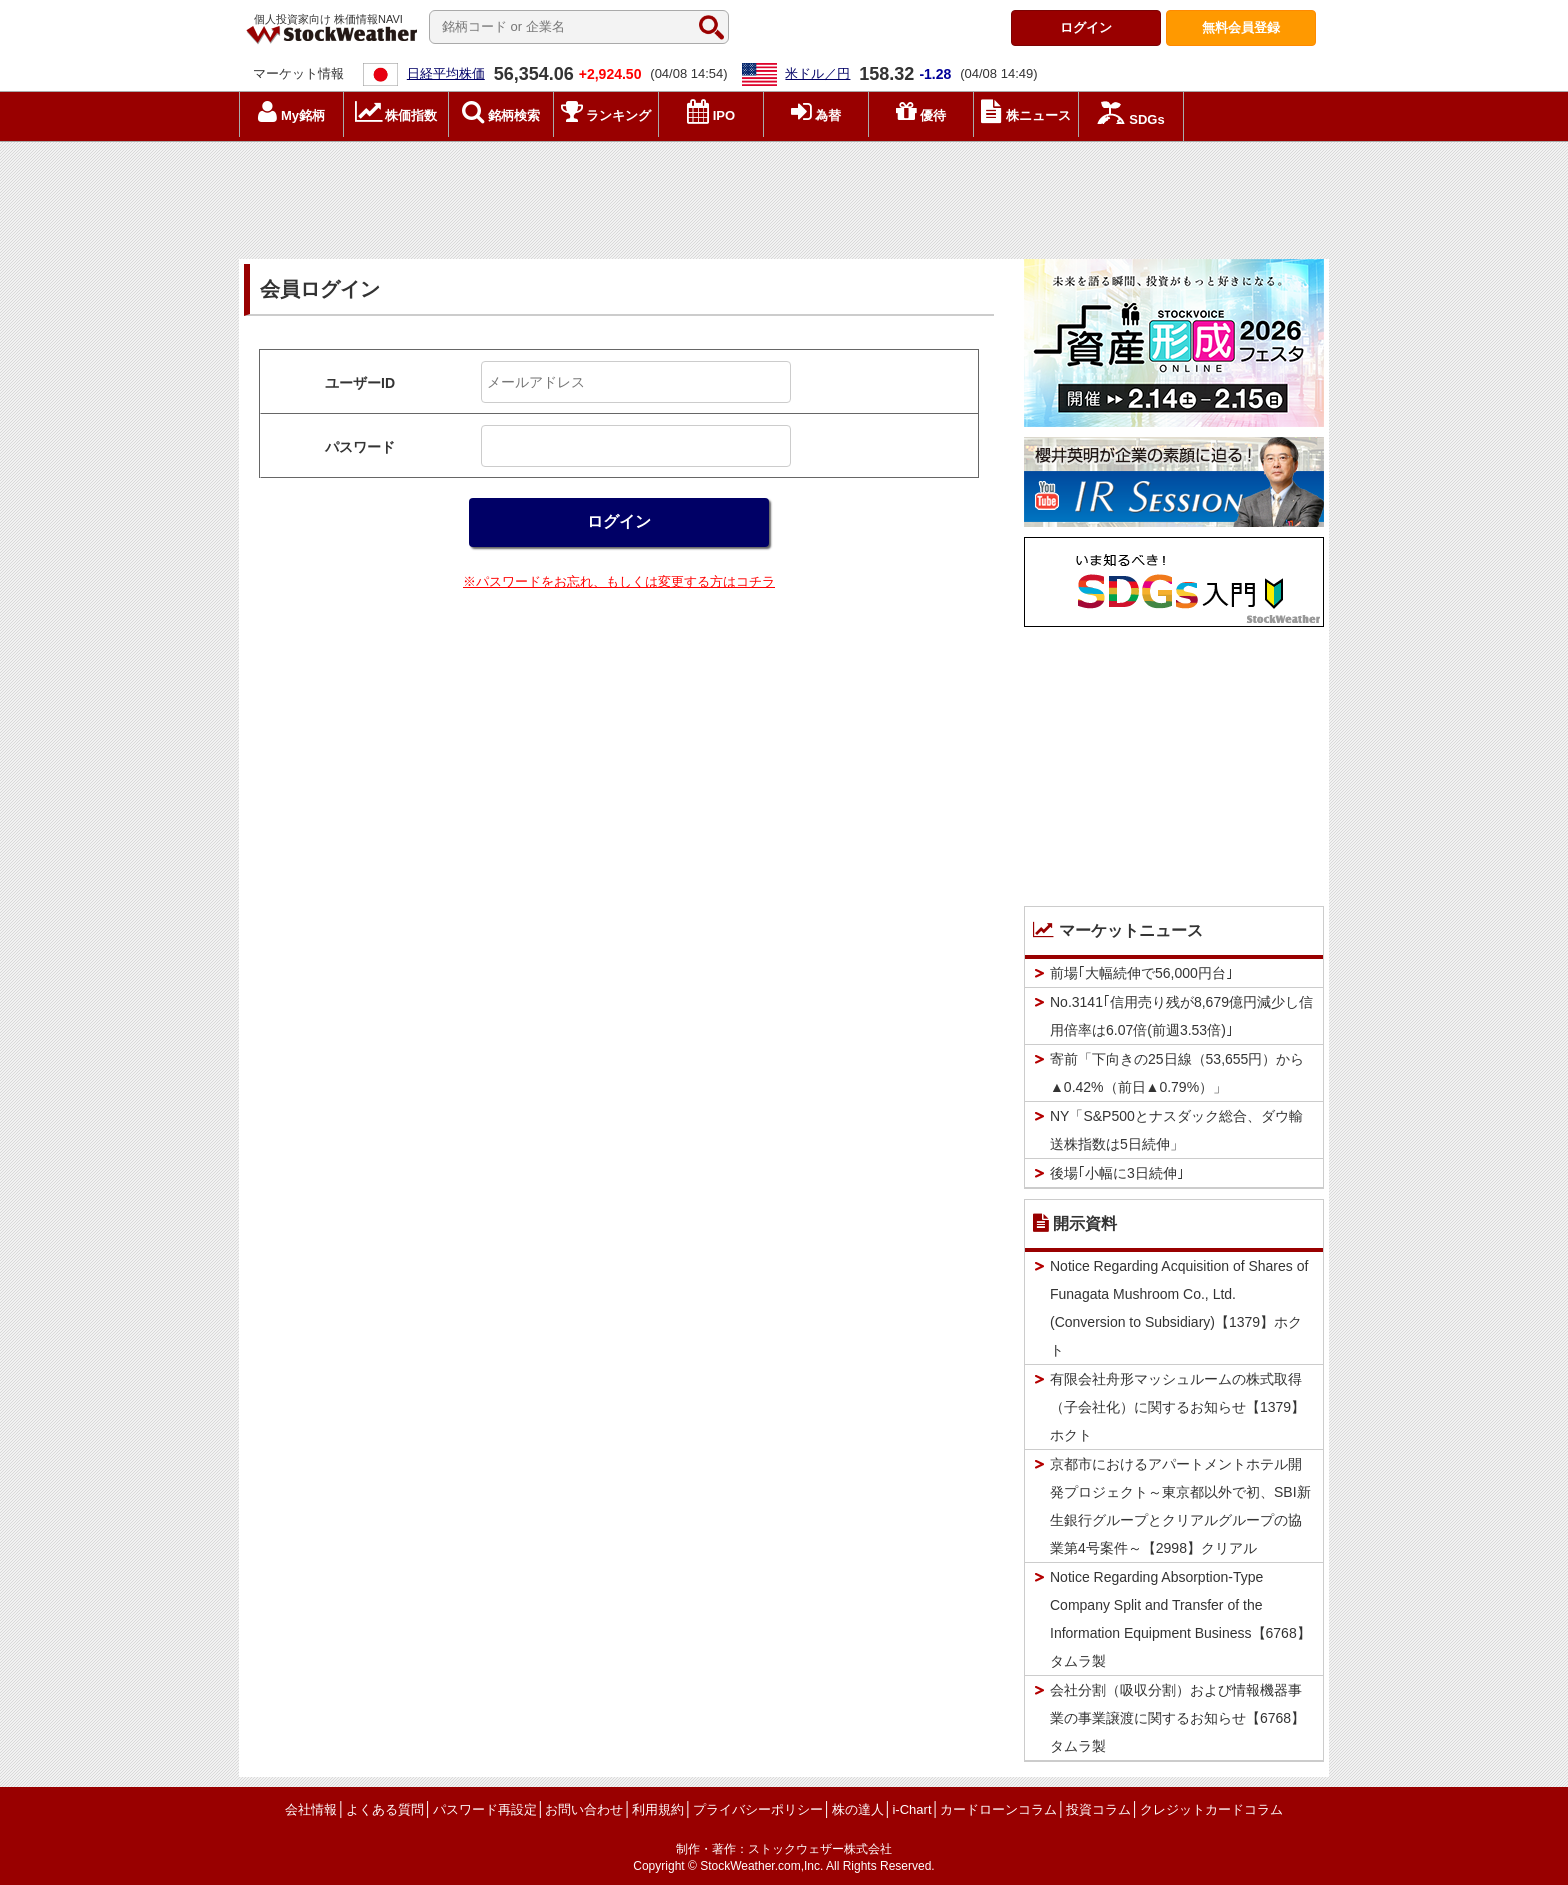 The image size is (1568, 1885). What do you see at coordinates (1098, 1809) in the screenshot?
I see `投資コラム` at bounding box center [1098, 1809].